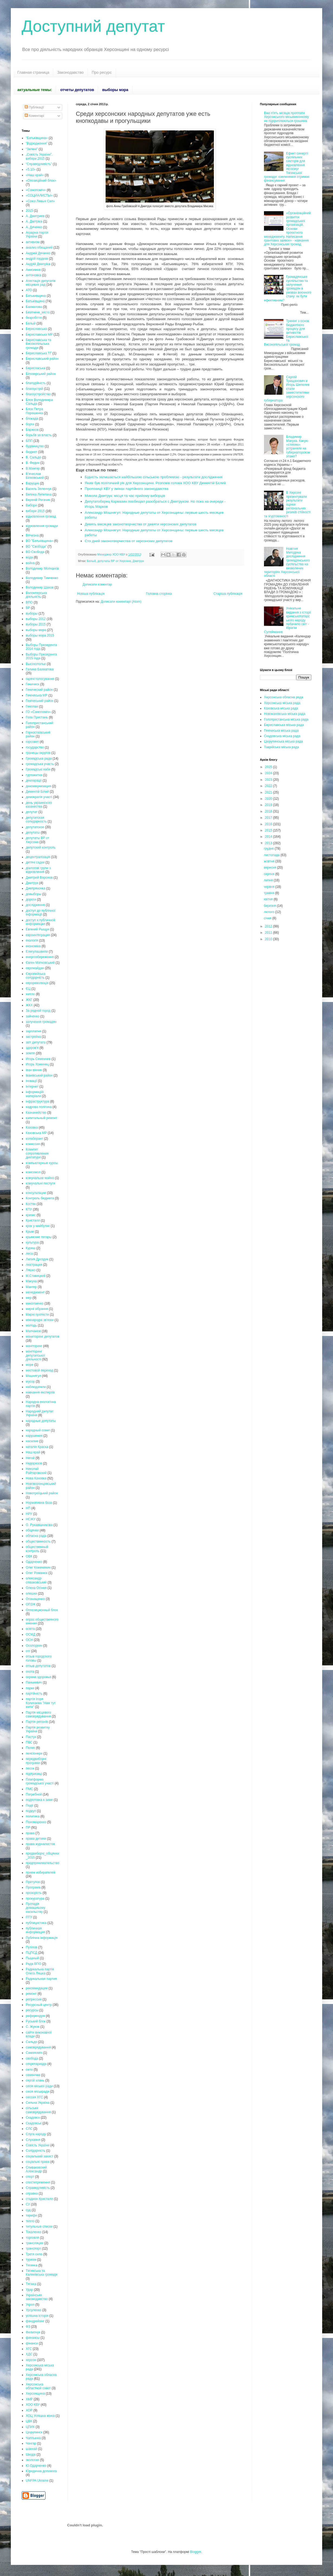 This screenshot has height=2576, width=333. What do you see at coordinates (39, 164) in the screenshot?
I see `“Справедливість”` at bounding box center [39, 164].